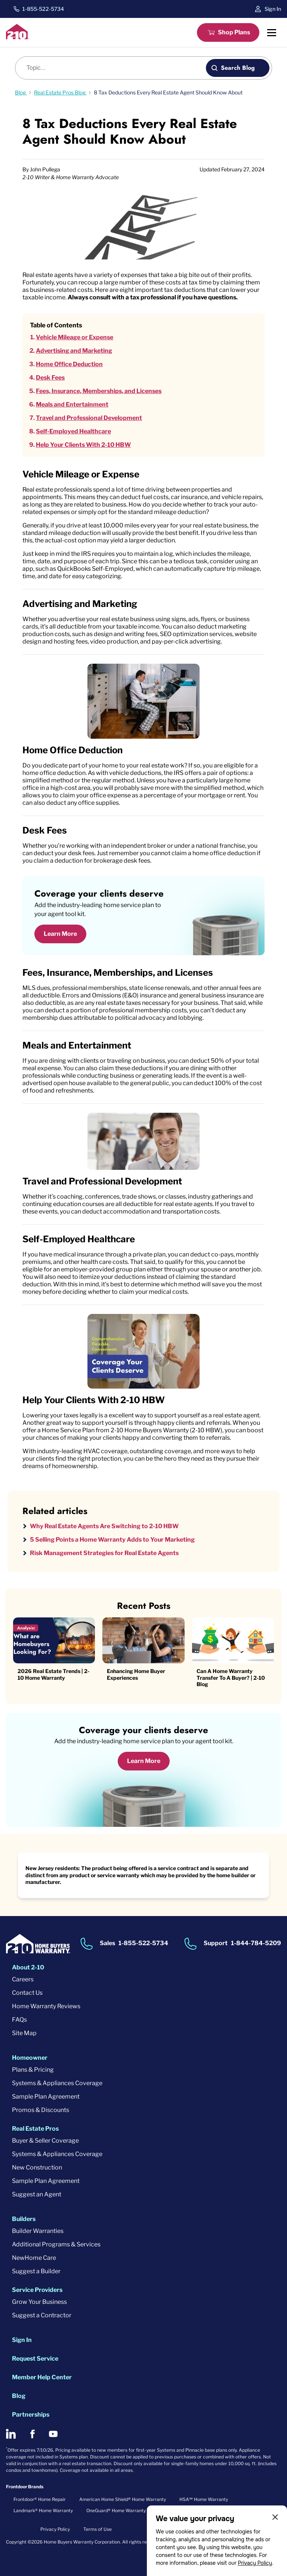 This screenshot has width=287, height=2576. I want to click on [2-10 Logo], so click(17, 37).